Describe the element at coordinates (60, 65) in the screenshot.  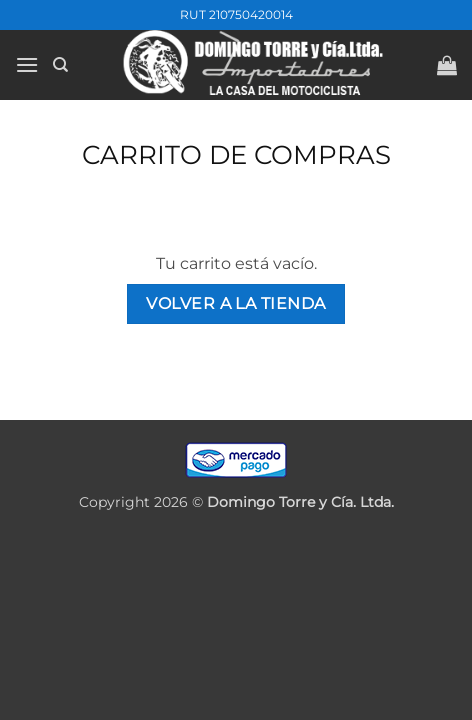
I see `[Buscar]` at that location.